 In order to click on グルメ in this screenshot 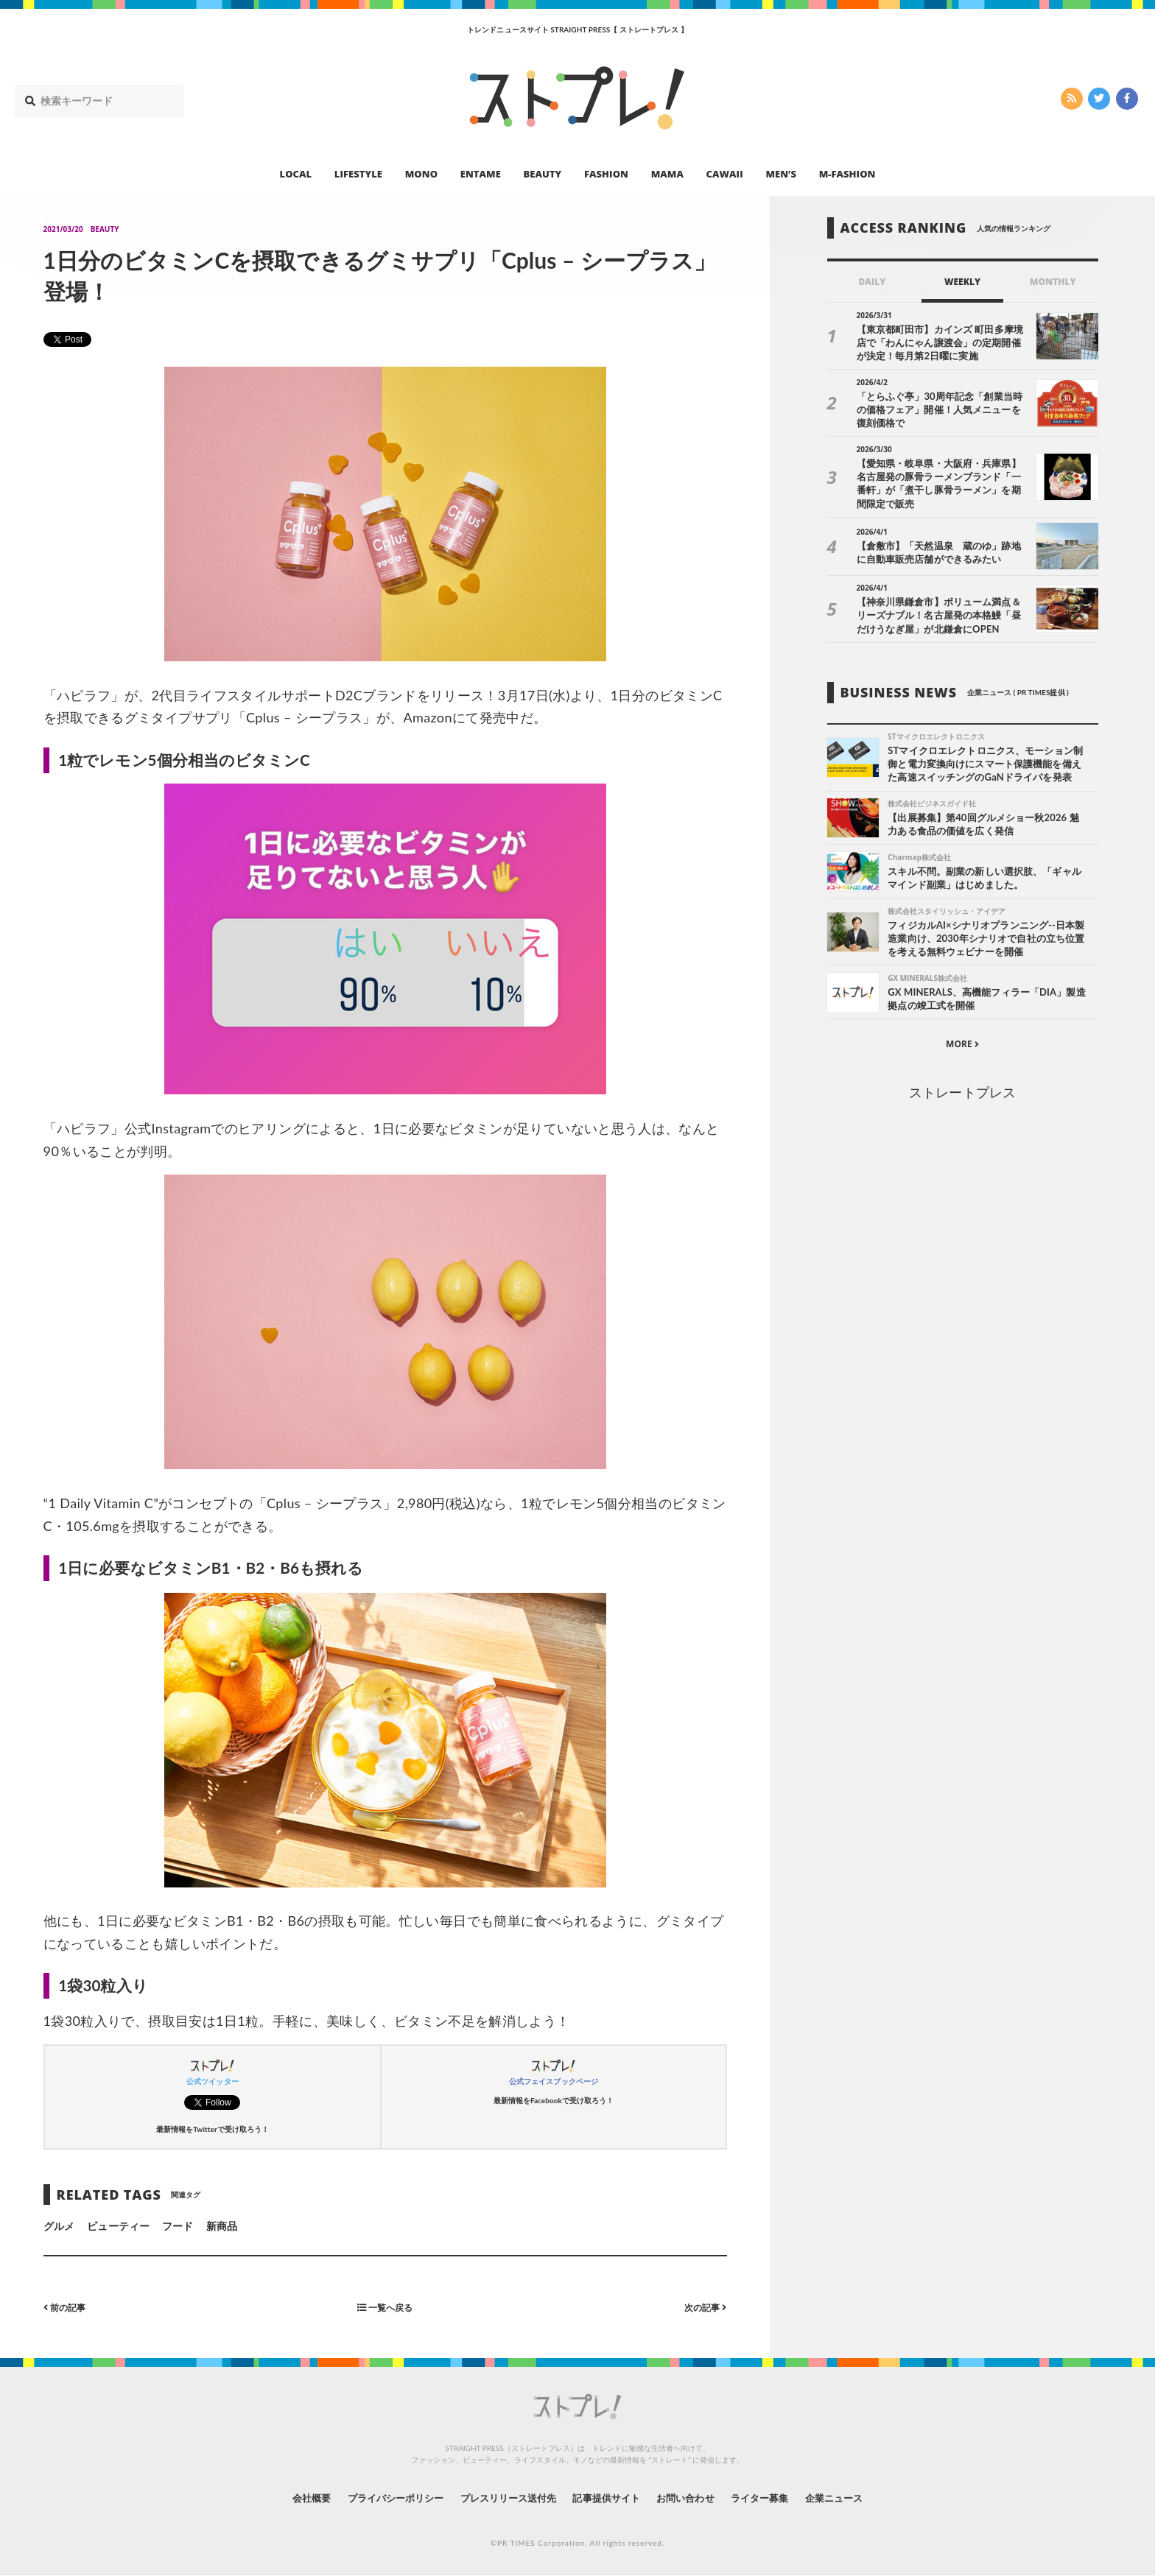, I will do `click(58, 2226)`.